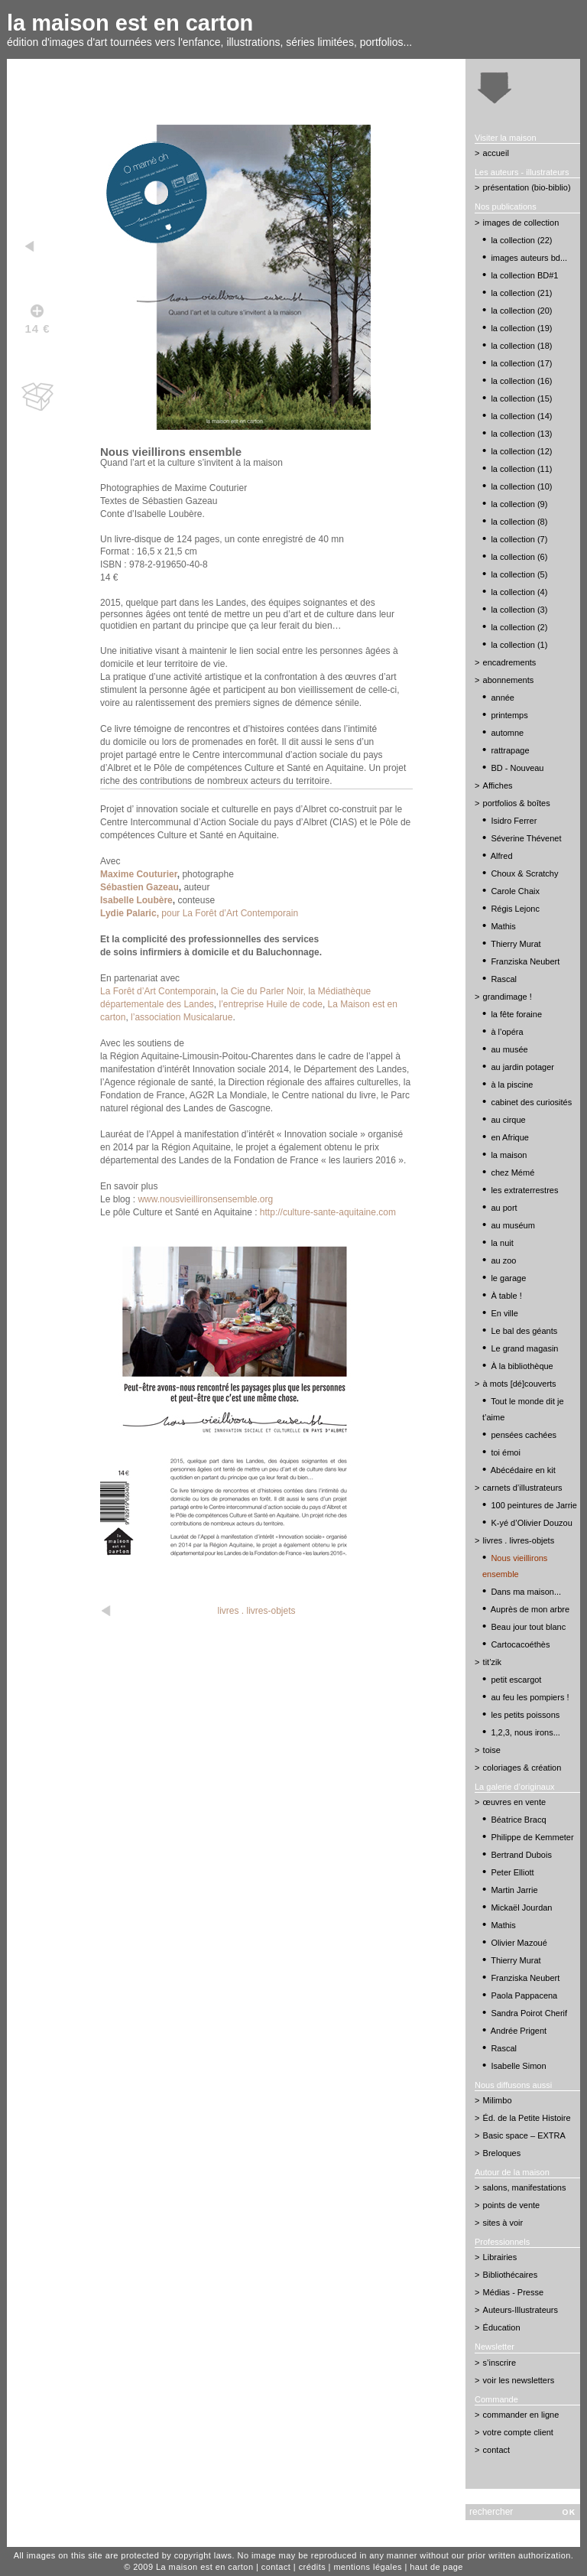 This screenshot has height=2576, width=587. What do you see at coordinates (512, 1084) in the screenshot?
I see `à la piscine` at bounding box center [512, 1084].